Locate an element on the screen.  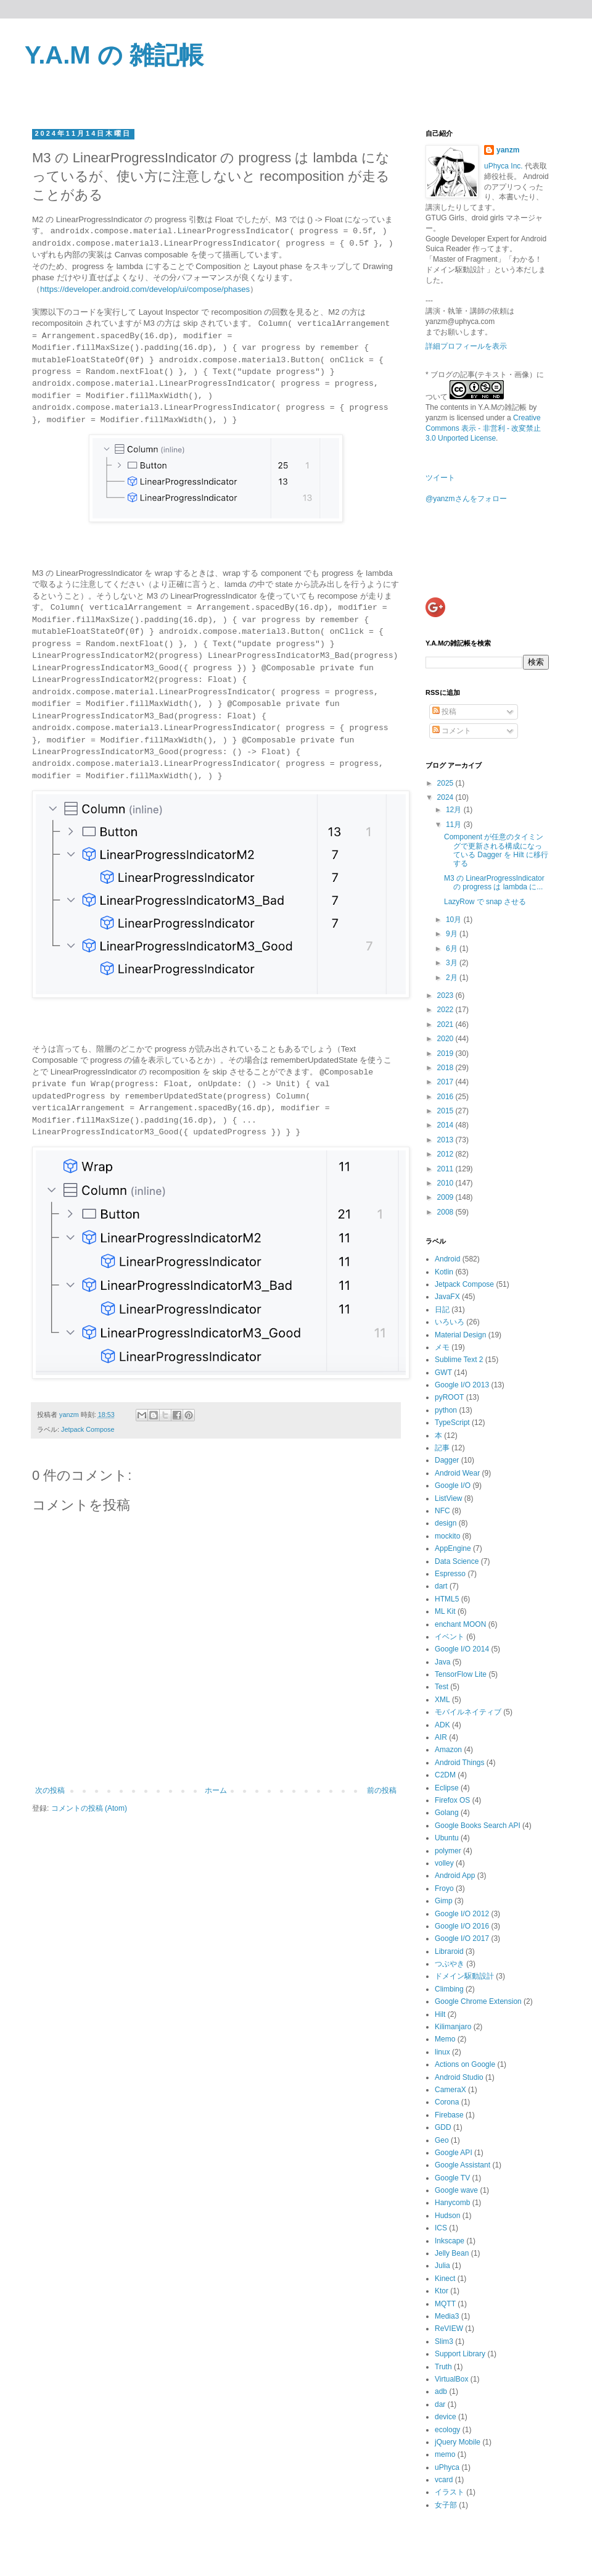
Google I/O is located at coordinates (453, 1485).